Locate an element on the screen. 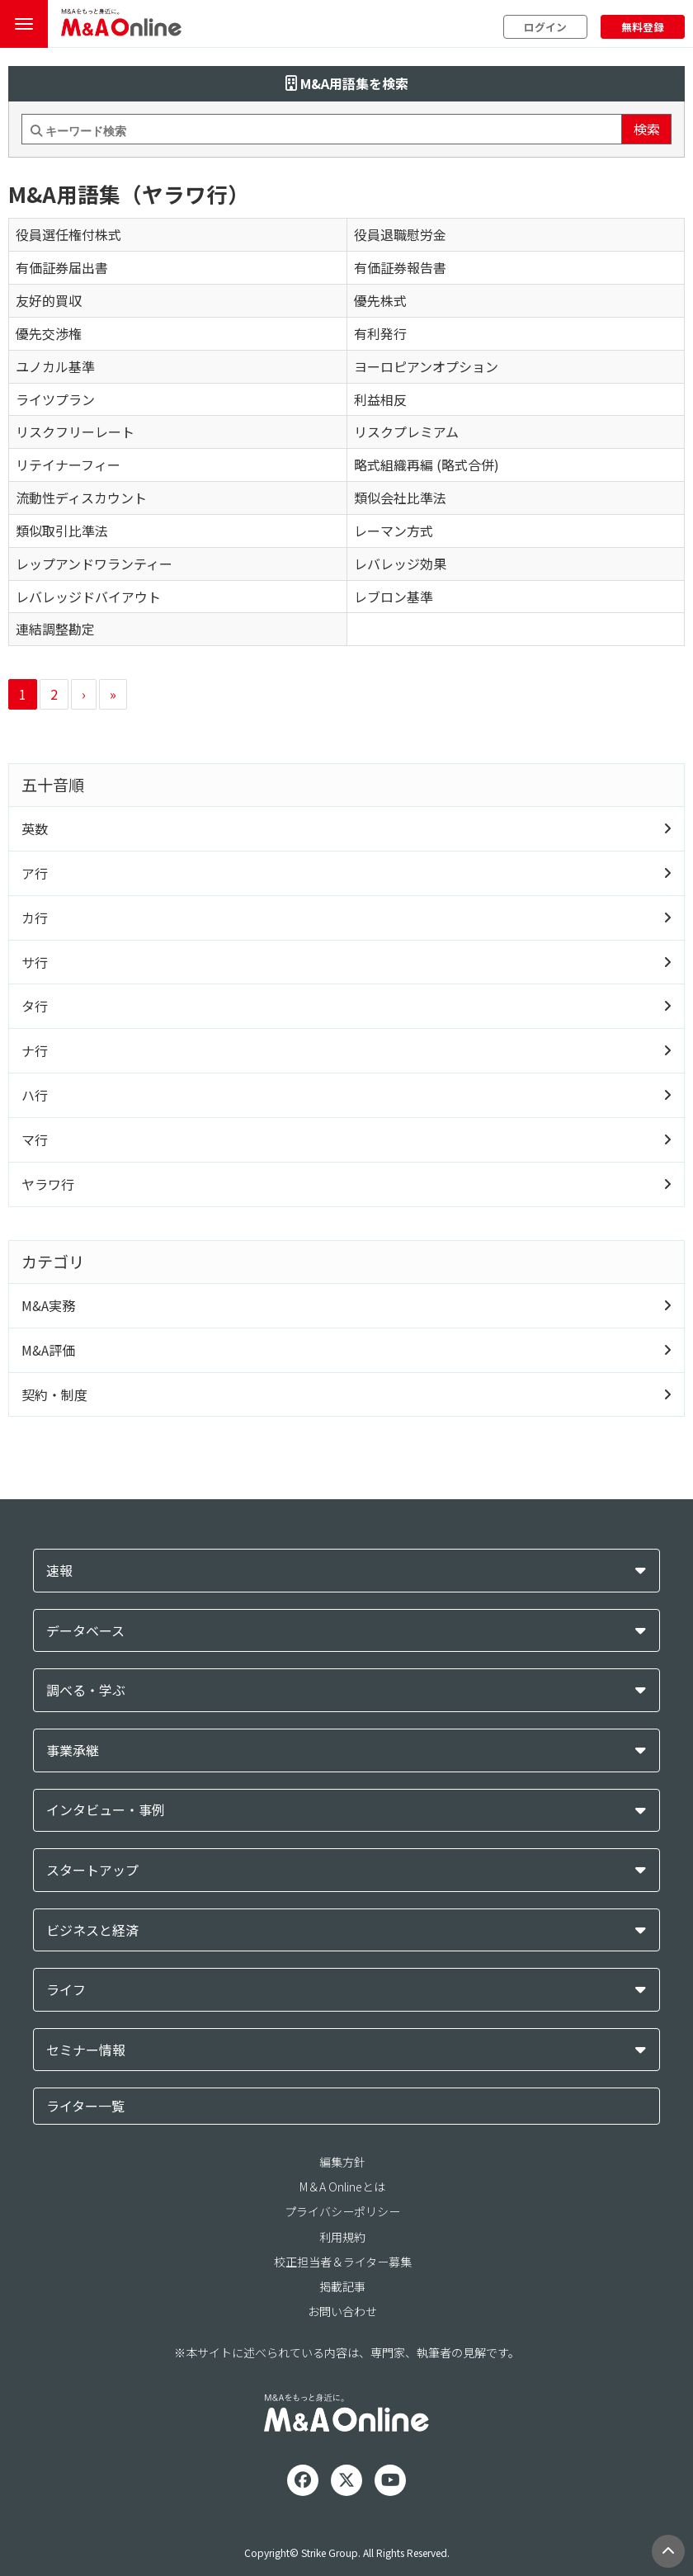  利益相反 is located at coordinates (380, 399).